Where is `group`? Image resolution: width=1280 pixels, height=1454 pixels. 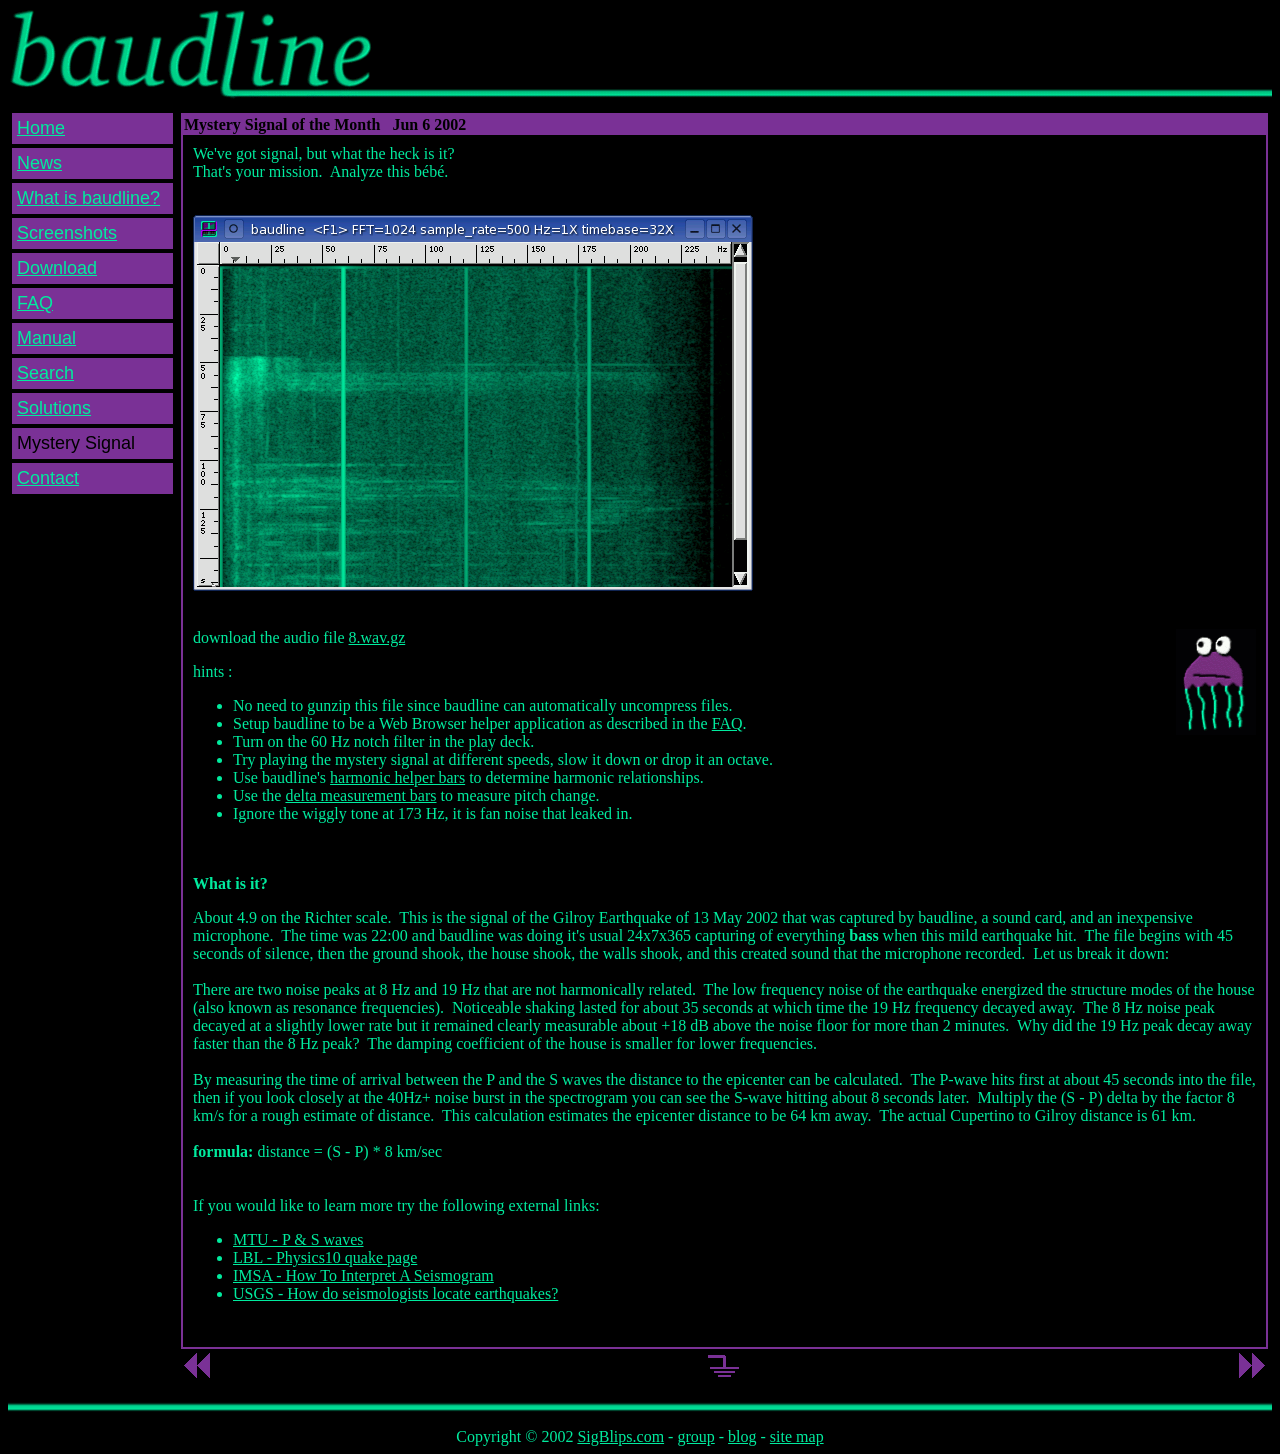
group is located at coordinates (695, 1436).